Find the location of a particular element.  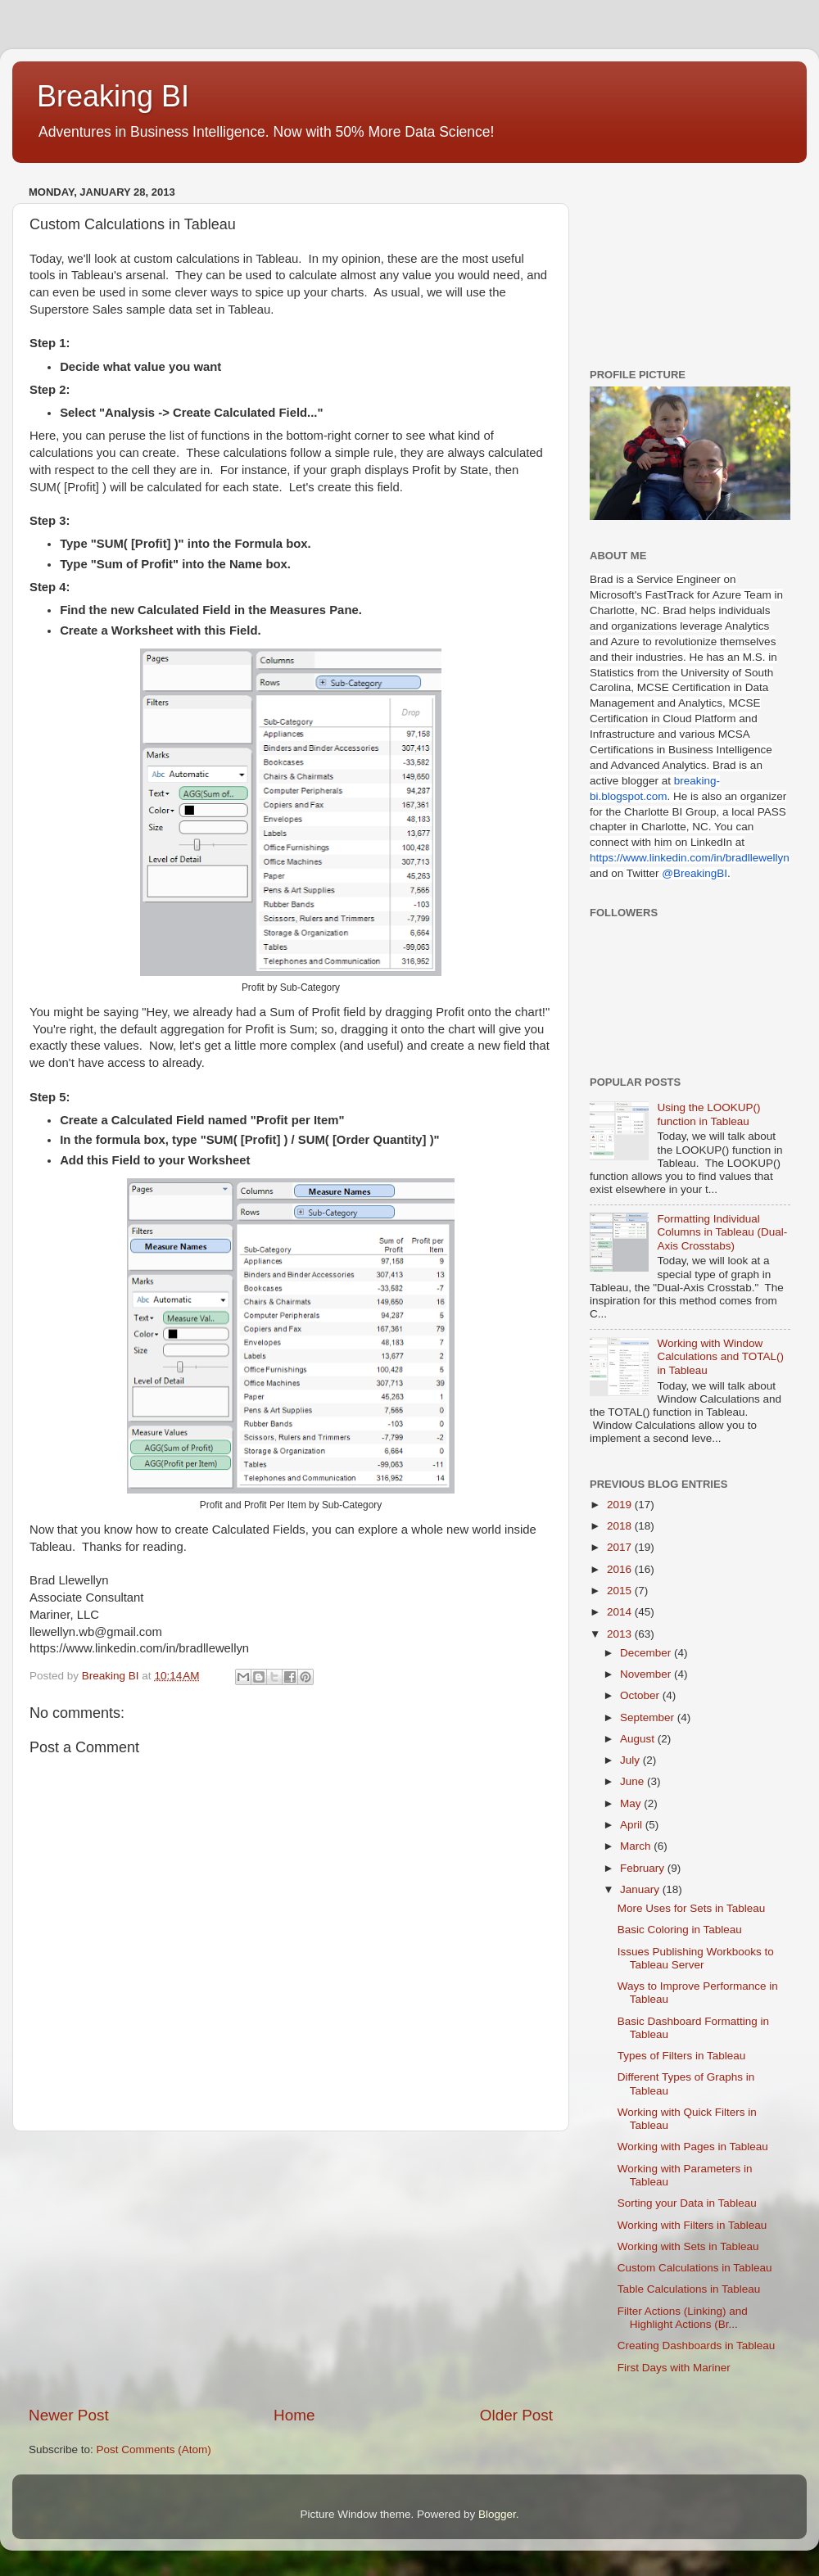

Table Calculations in Tableau is located at coordinates (689, 2289).